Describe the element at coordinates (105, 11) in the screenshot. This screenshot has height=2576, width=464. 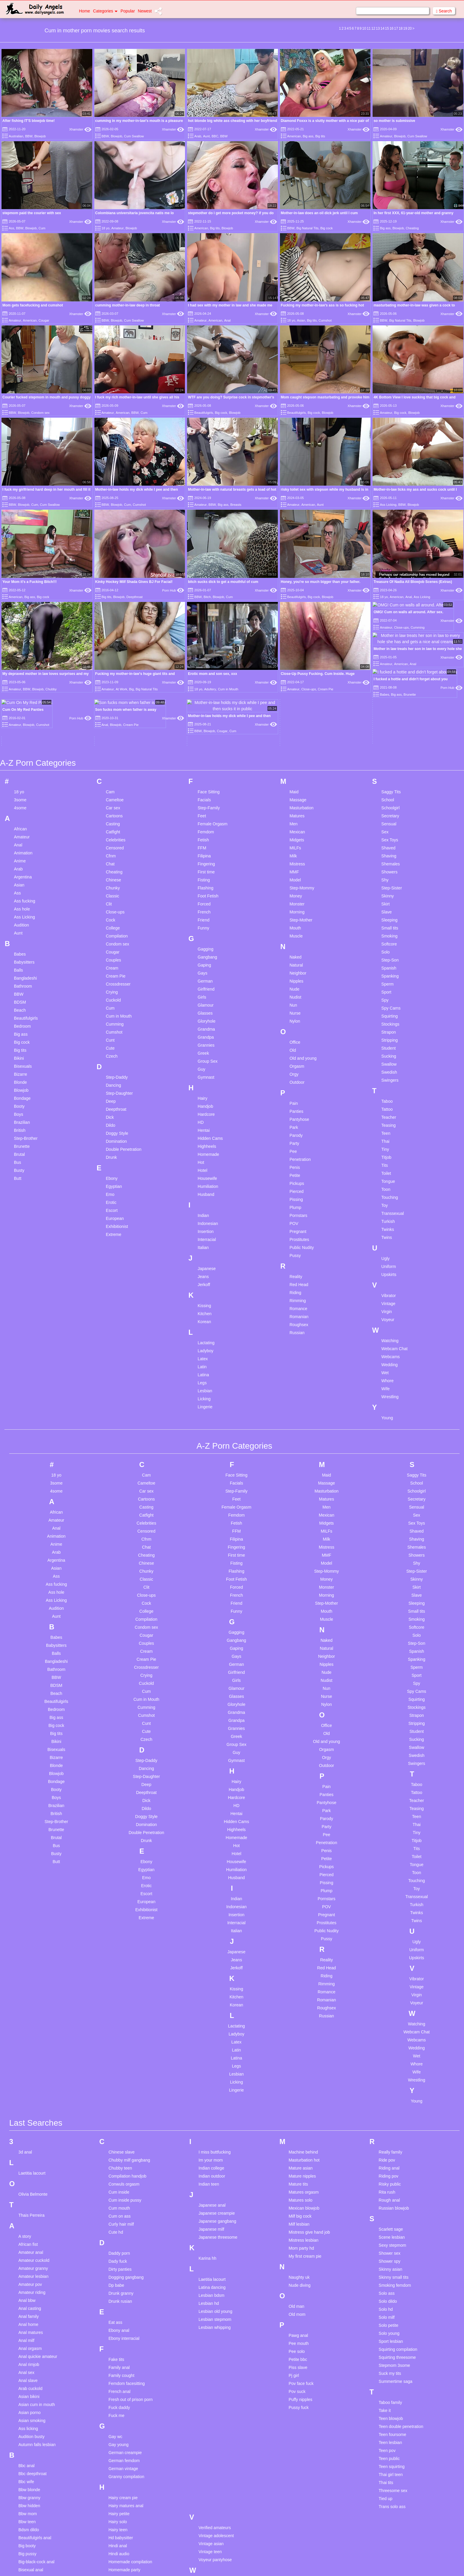
I see `Categories [button]` at that location.